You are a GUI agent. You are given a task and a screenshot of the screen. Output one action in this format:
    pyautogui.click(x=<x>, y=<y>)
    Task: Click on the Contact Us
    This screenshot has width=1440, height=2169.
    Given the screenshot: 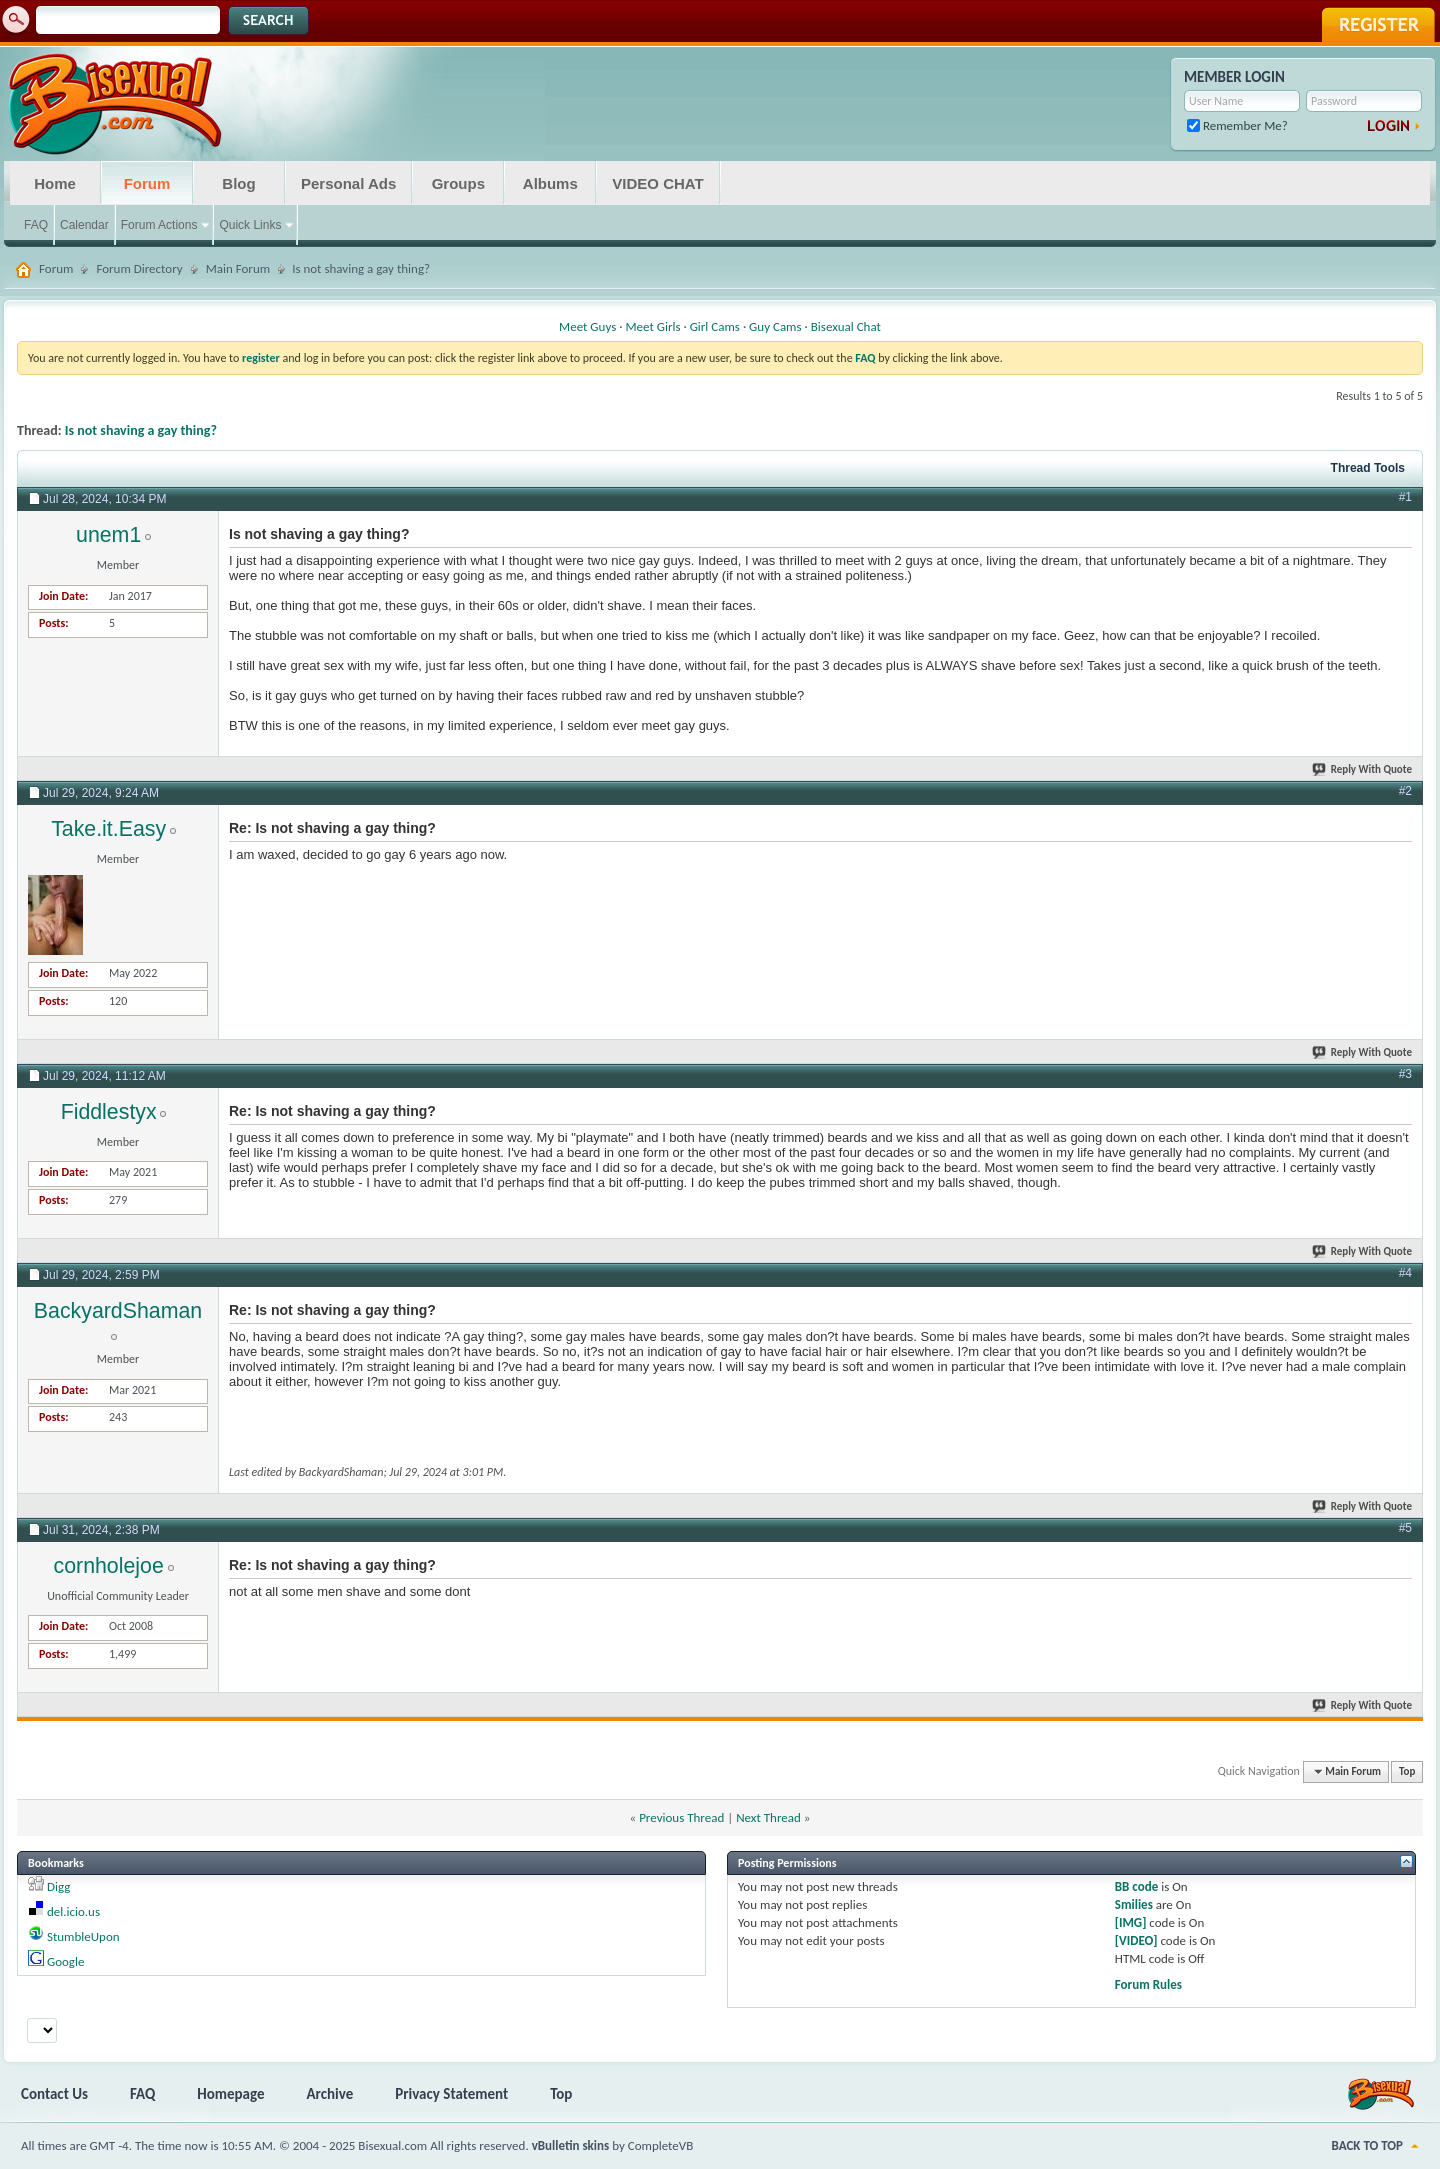 What is the action you would take?
    pyautogui.click(x=54, y=2094)
    